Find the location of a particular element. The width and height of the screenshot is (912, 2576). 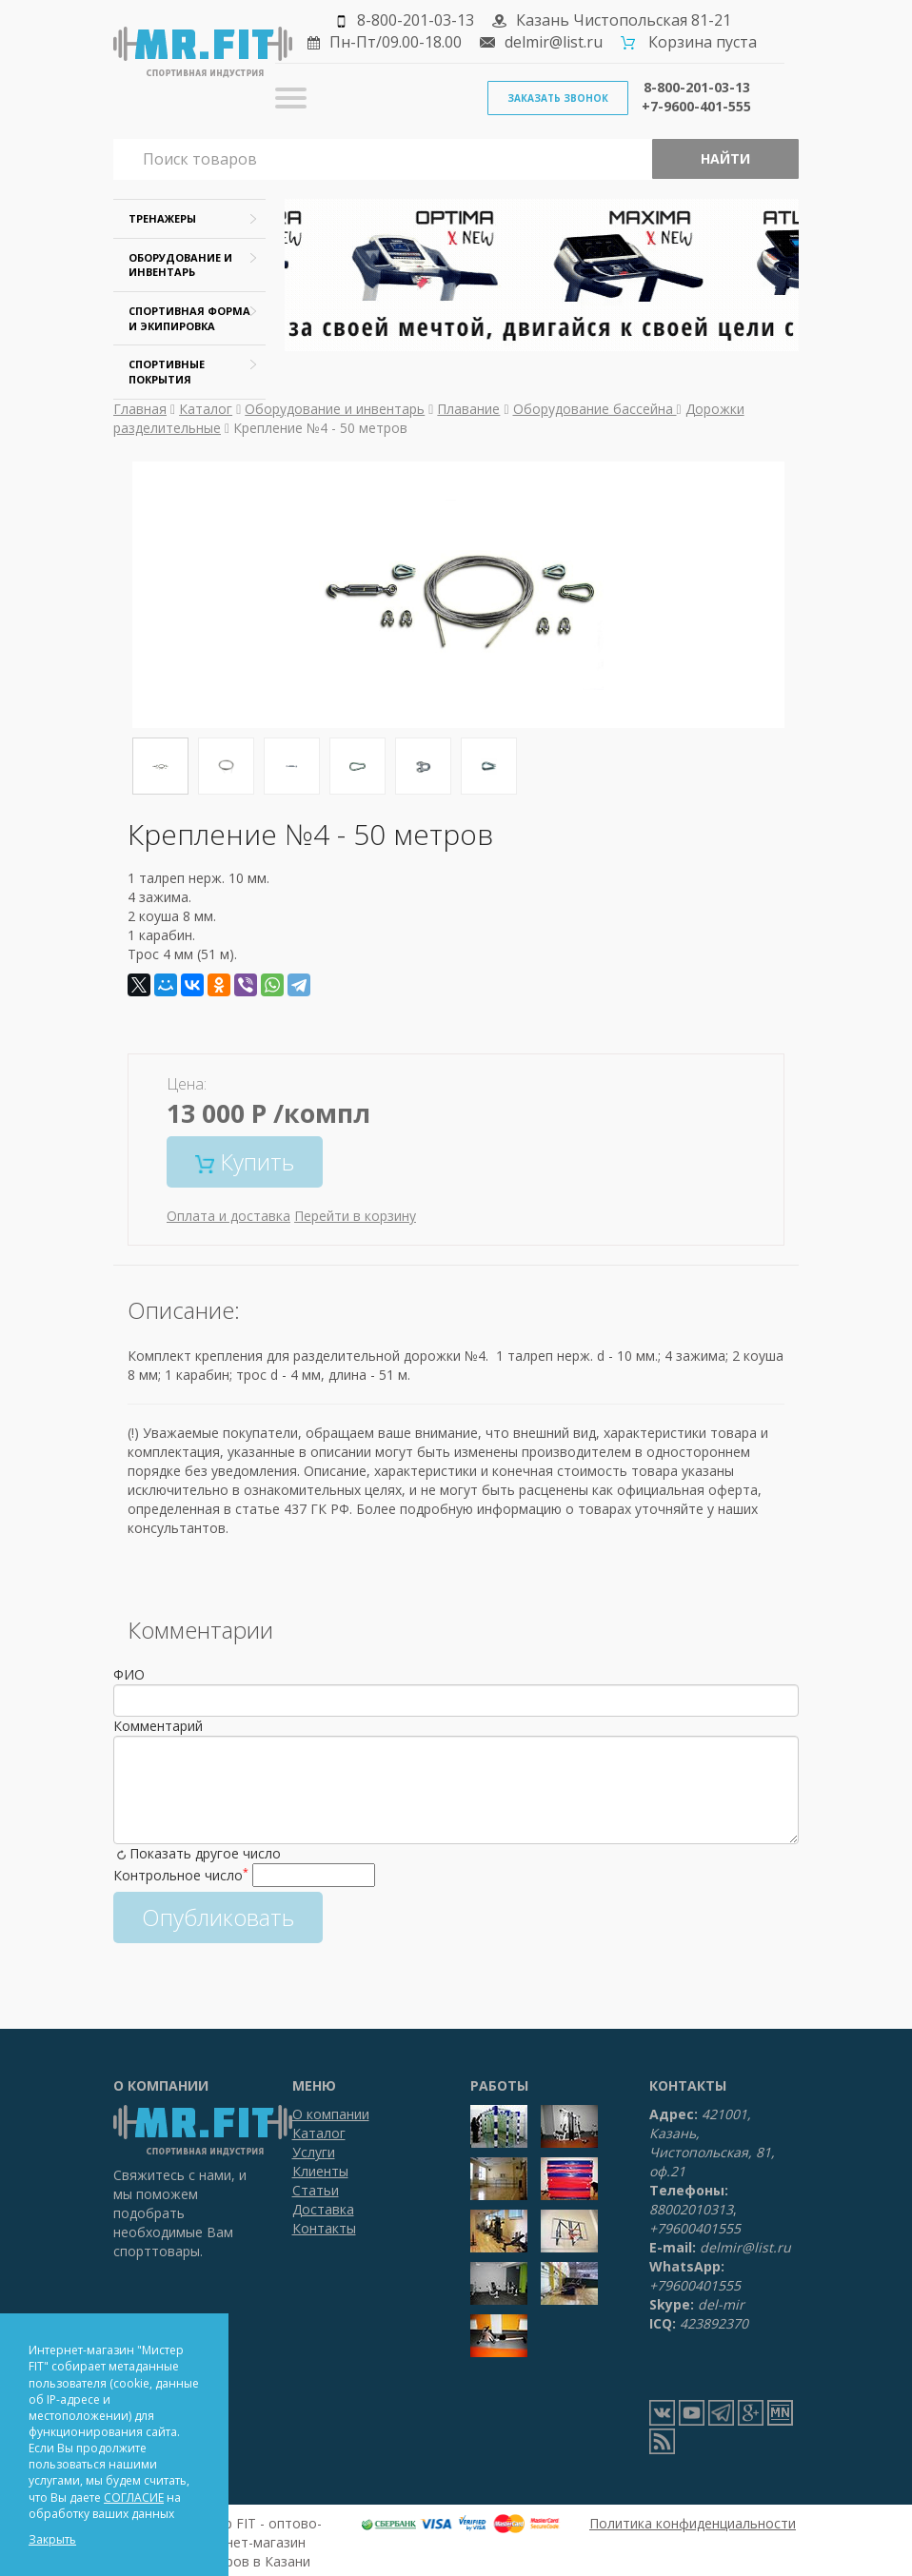

Оборудование бассейна is located at coordinates (595, 409).